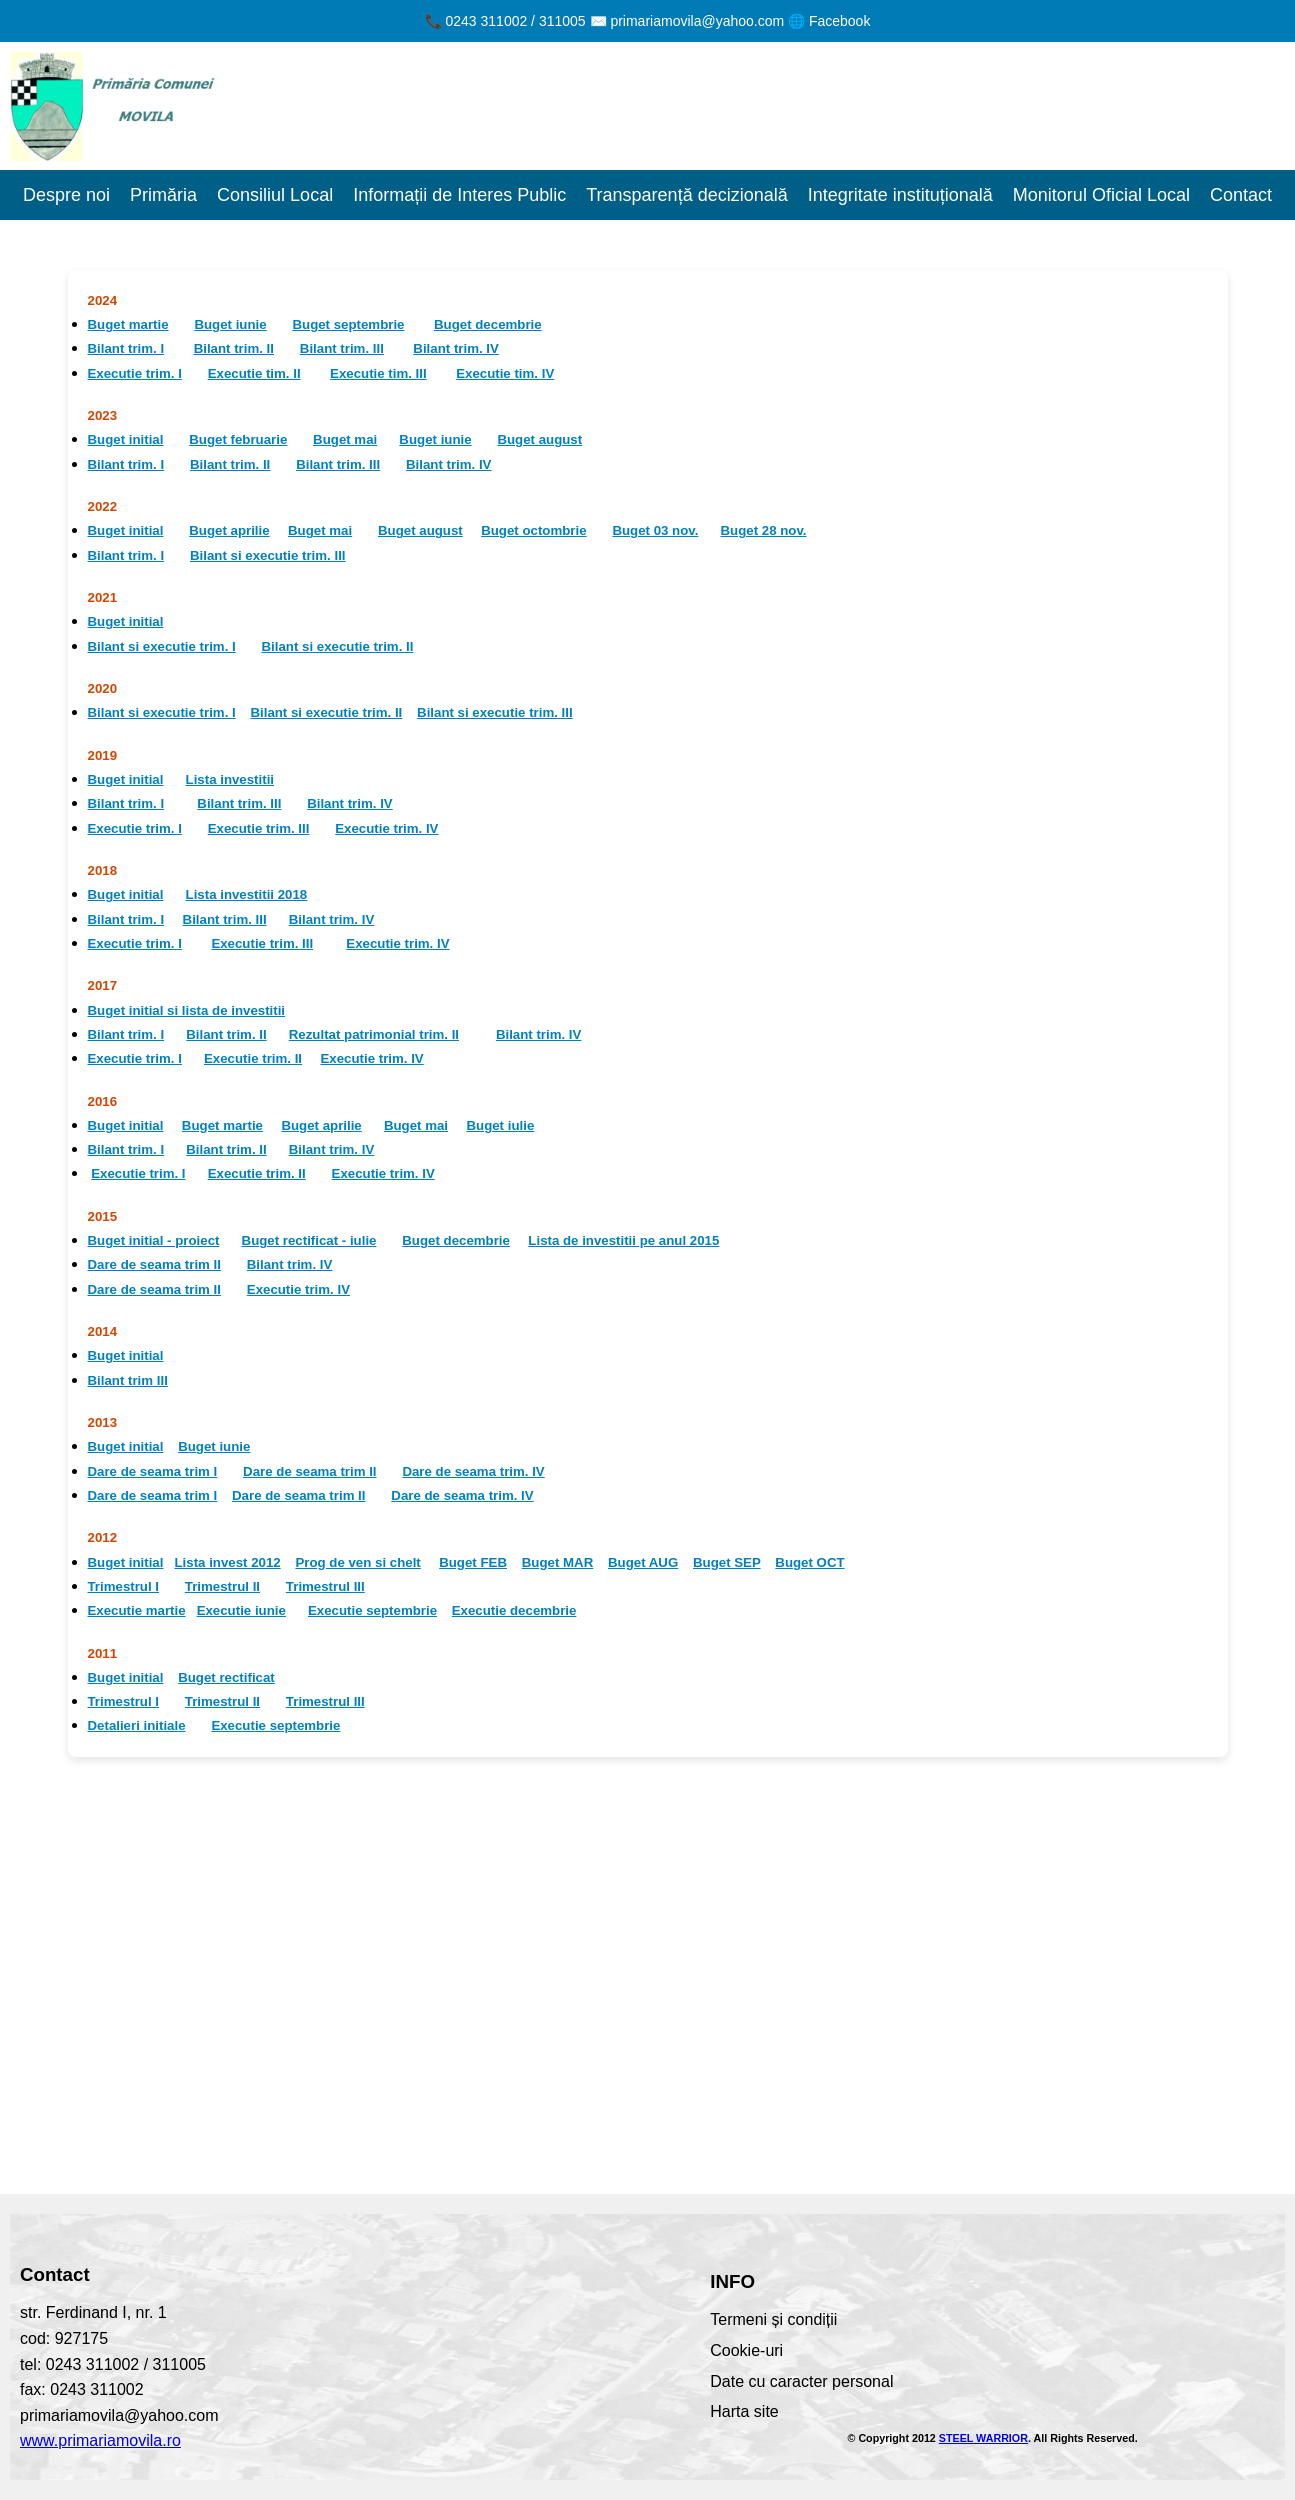 The height and width of the screenshot is (2500, 1295). What do you see at coordinates (500, 1125) in the screenshot?
I see `Buget iulie` at bounding box center [500, 1125].